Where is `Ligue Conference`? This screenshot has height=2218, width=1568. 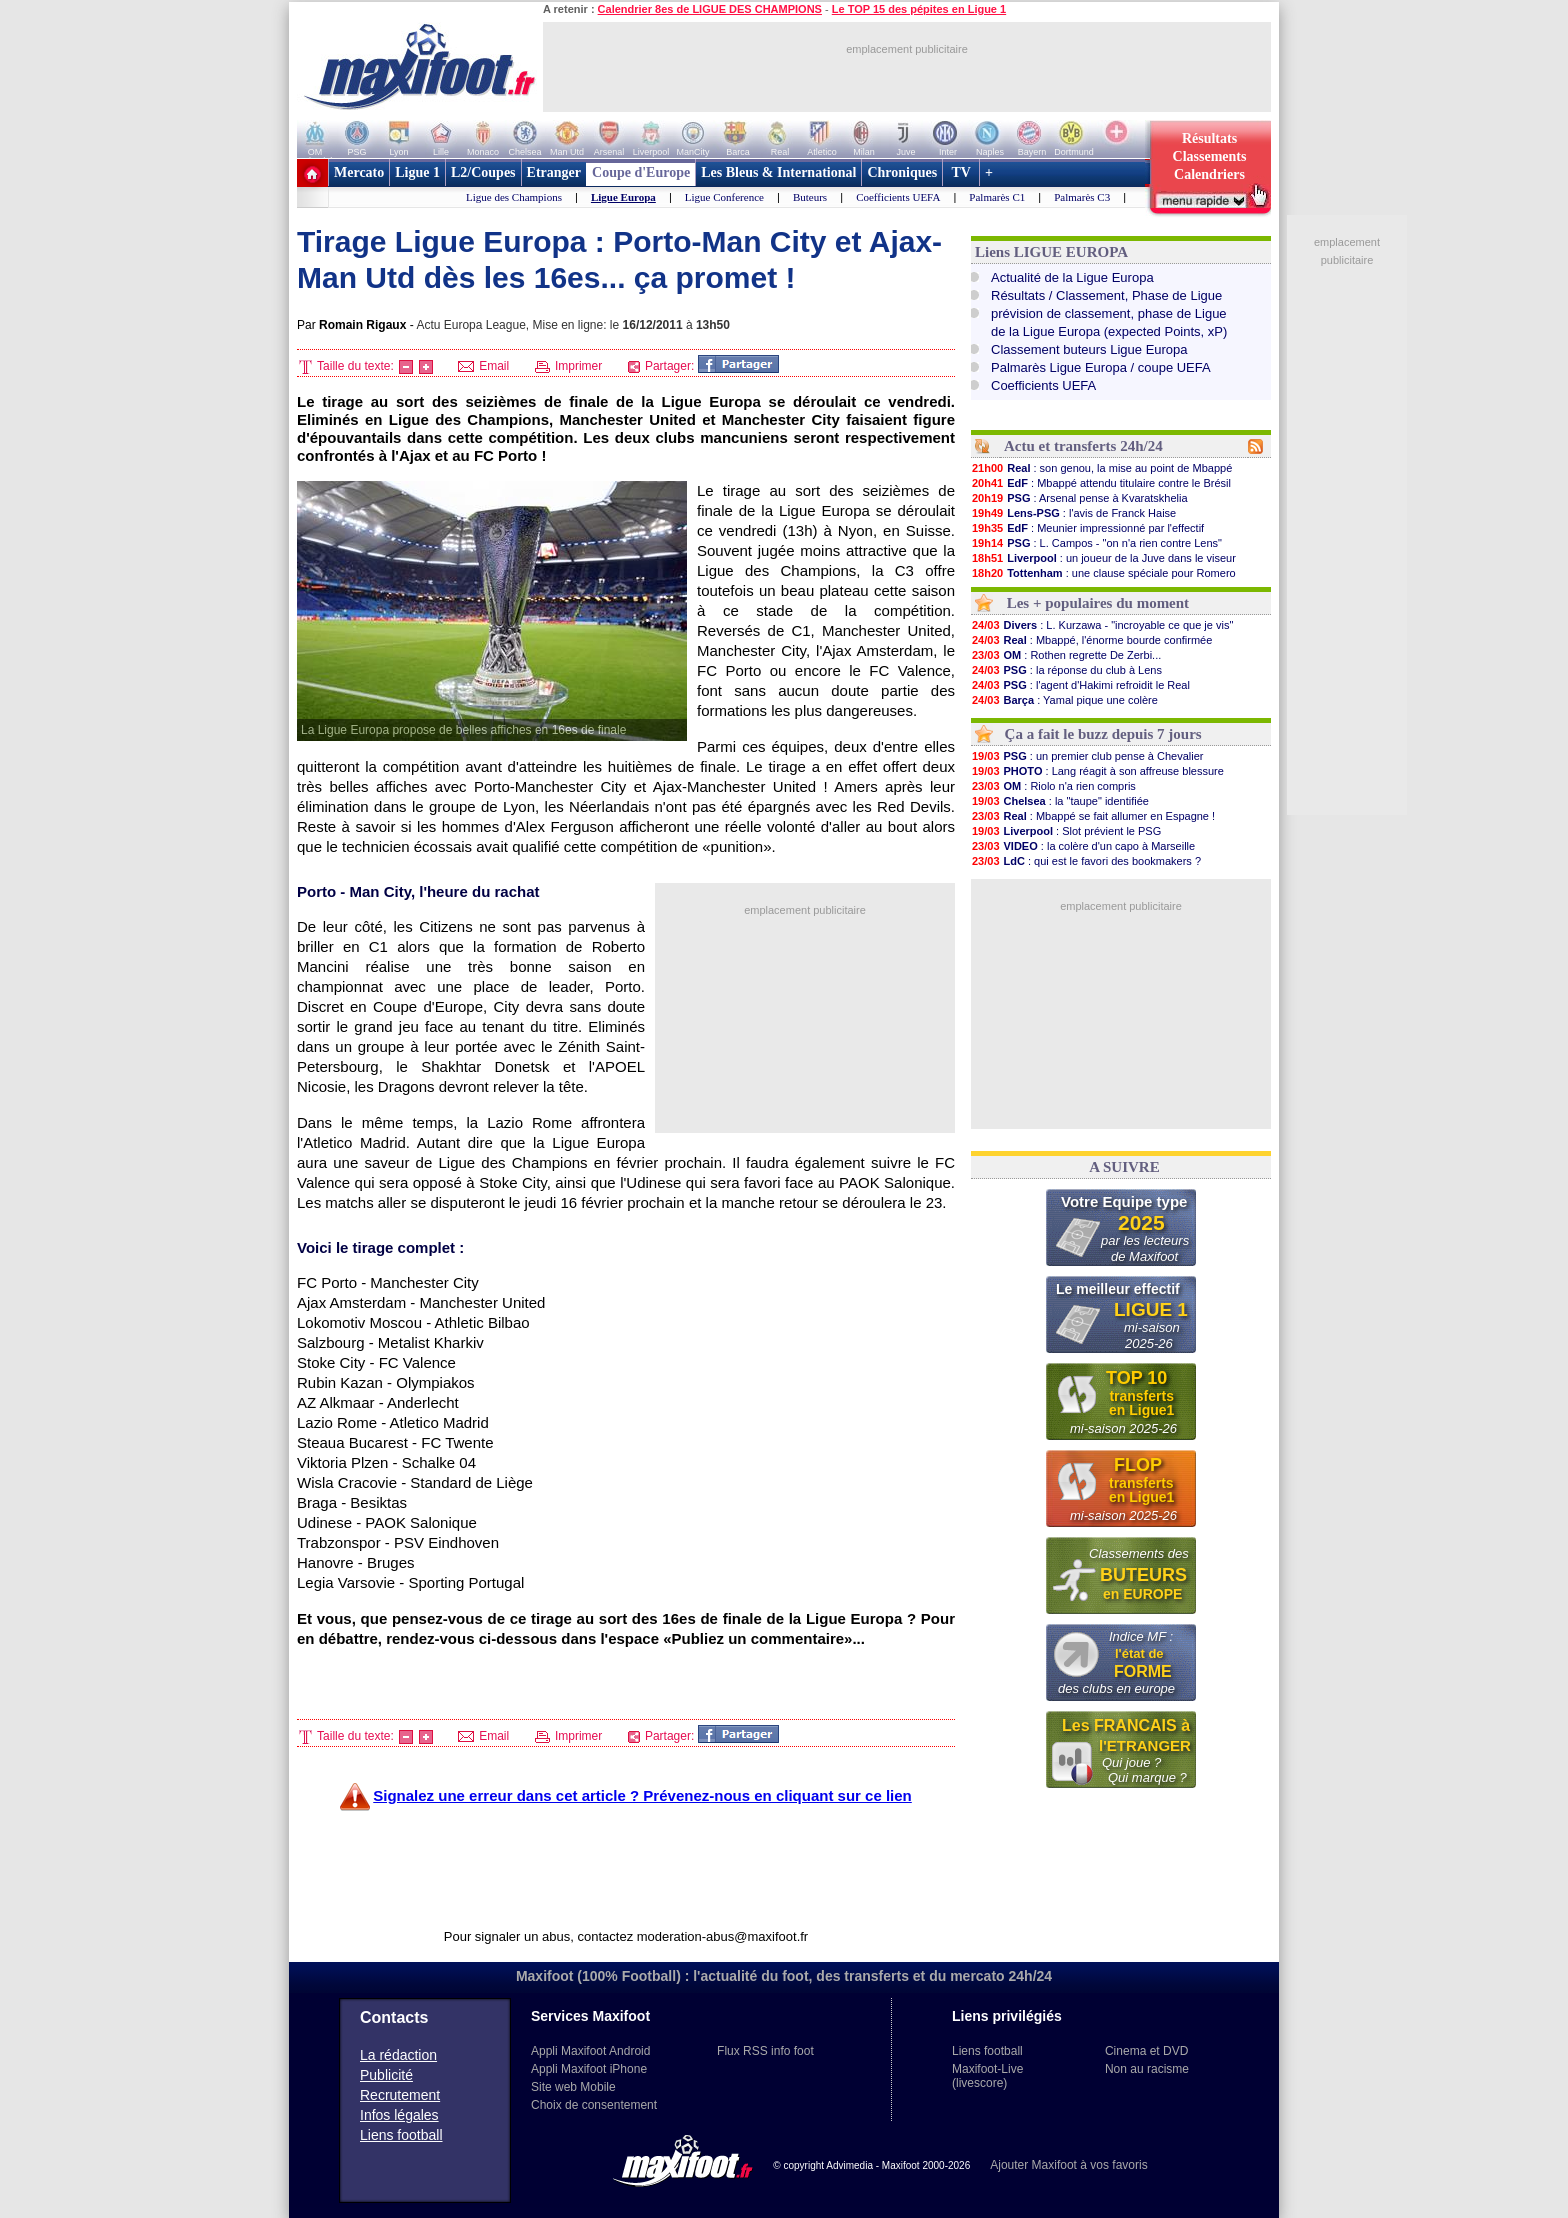 Ligue Conference is located at coordinates (724, 197).